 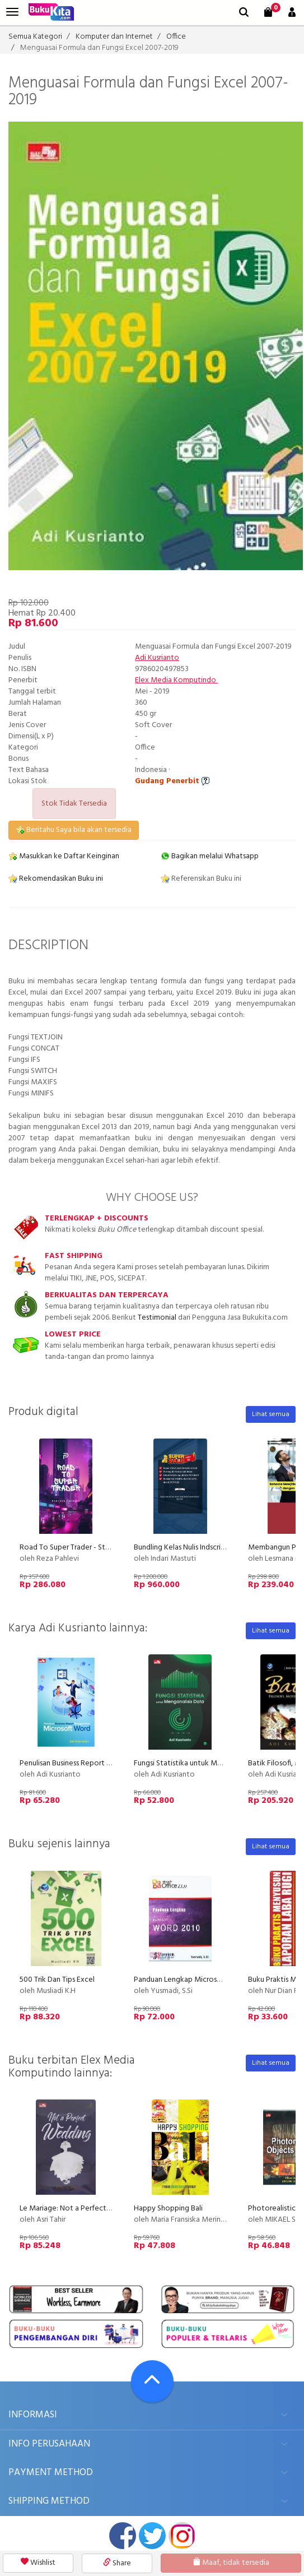 I want to click on Fungsi Statistika untuk Menganalisis Data, so click(x=202, y=1763).